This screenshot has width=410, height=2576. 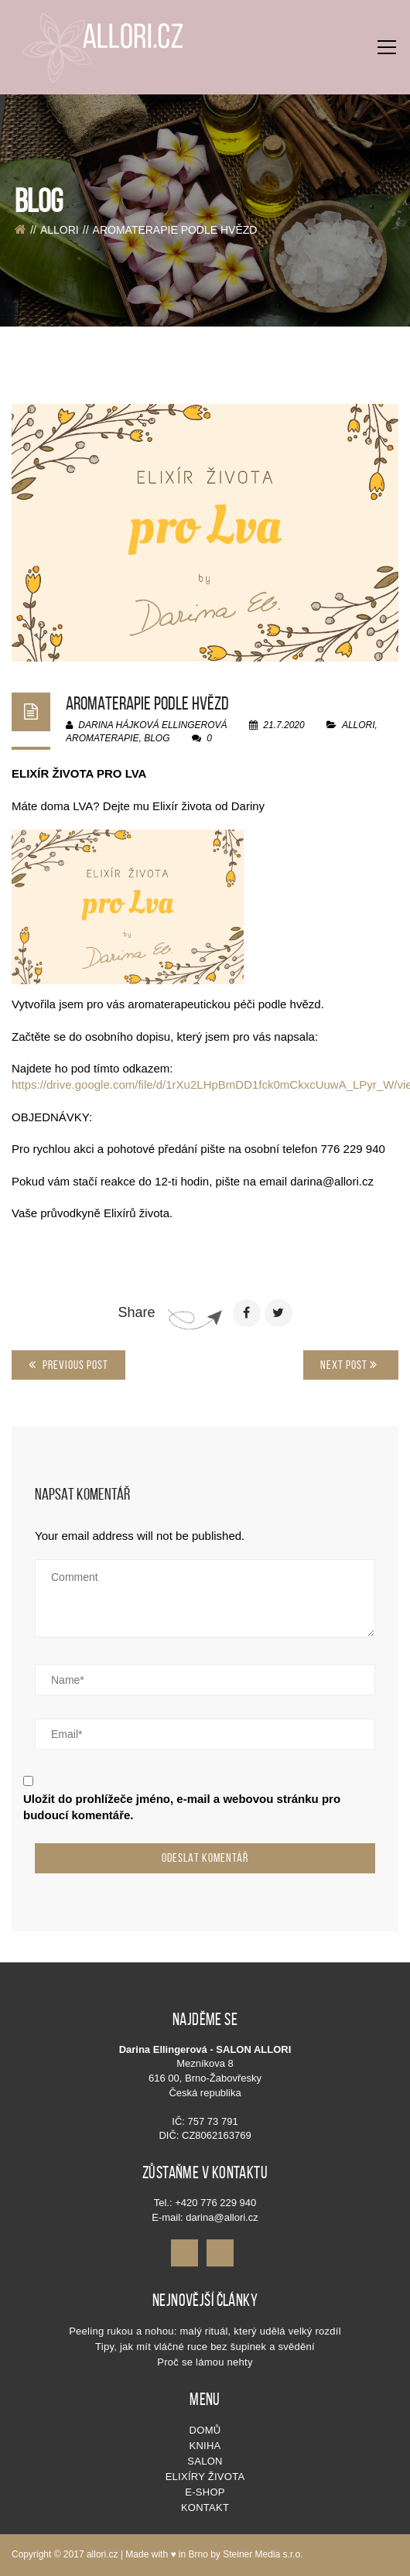 What do you see at coordinates (204, 2461) in the screenshot?
I see `SALON` at bounding box center [204, 2461].